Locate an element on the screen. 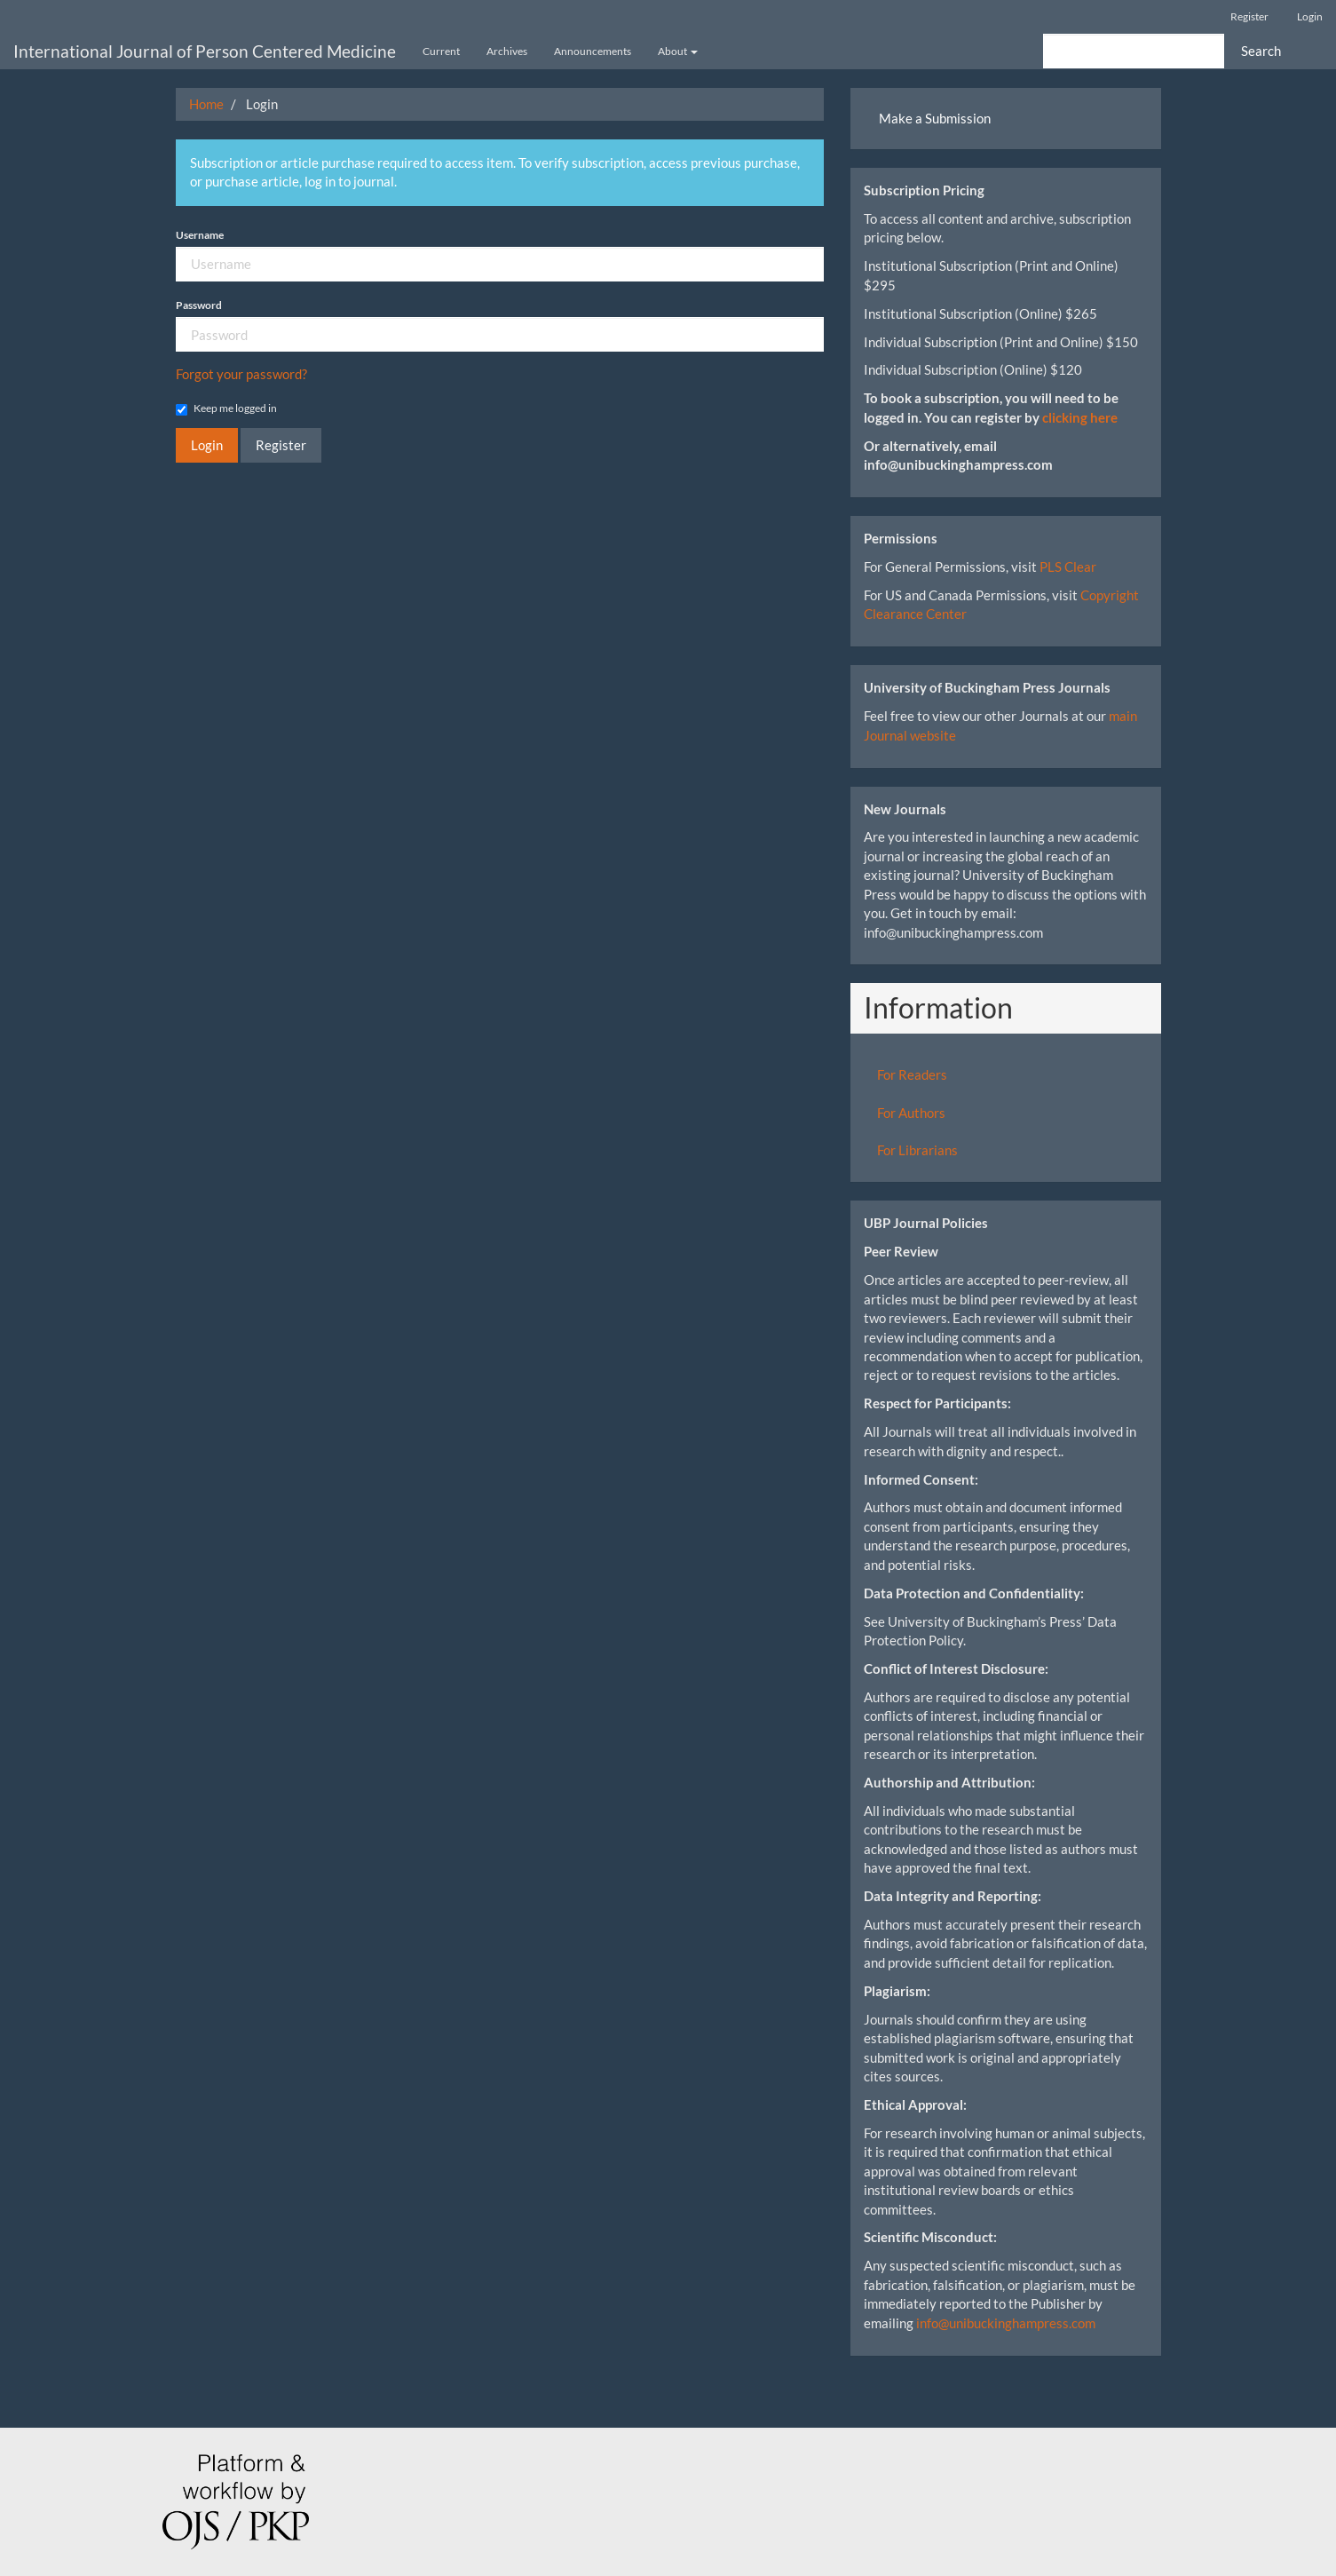 This screenshot has width=1336, height=2576. Username is located at coordinates (200, 235).